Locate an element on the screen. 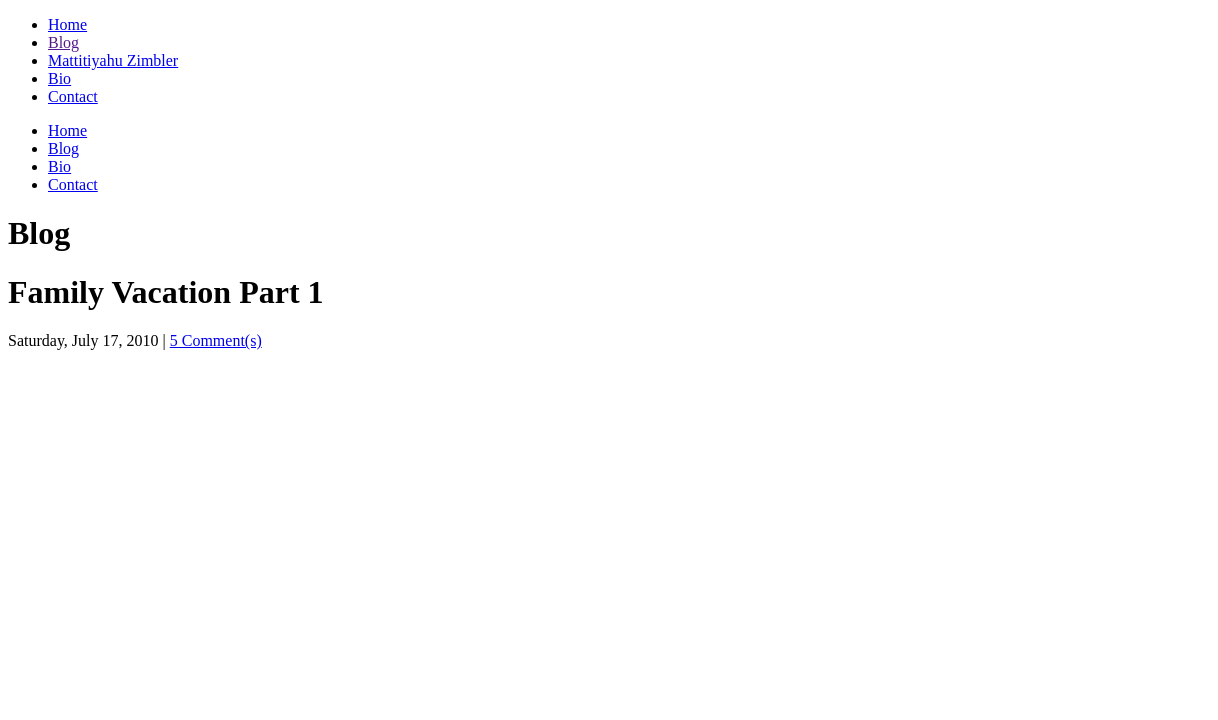  Blog is located at coordinates (63, 42).